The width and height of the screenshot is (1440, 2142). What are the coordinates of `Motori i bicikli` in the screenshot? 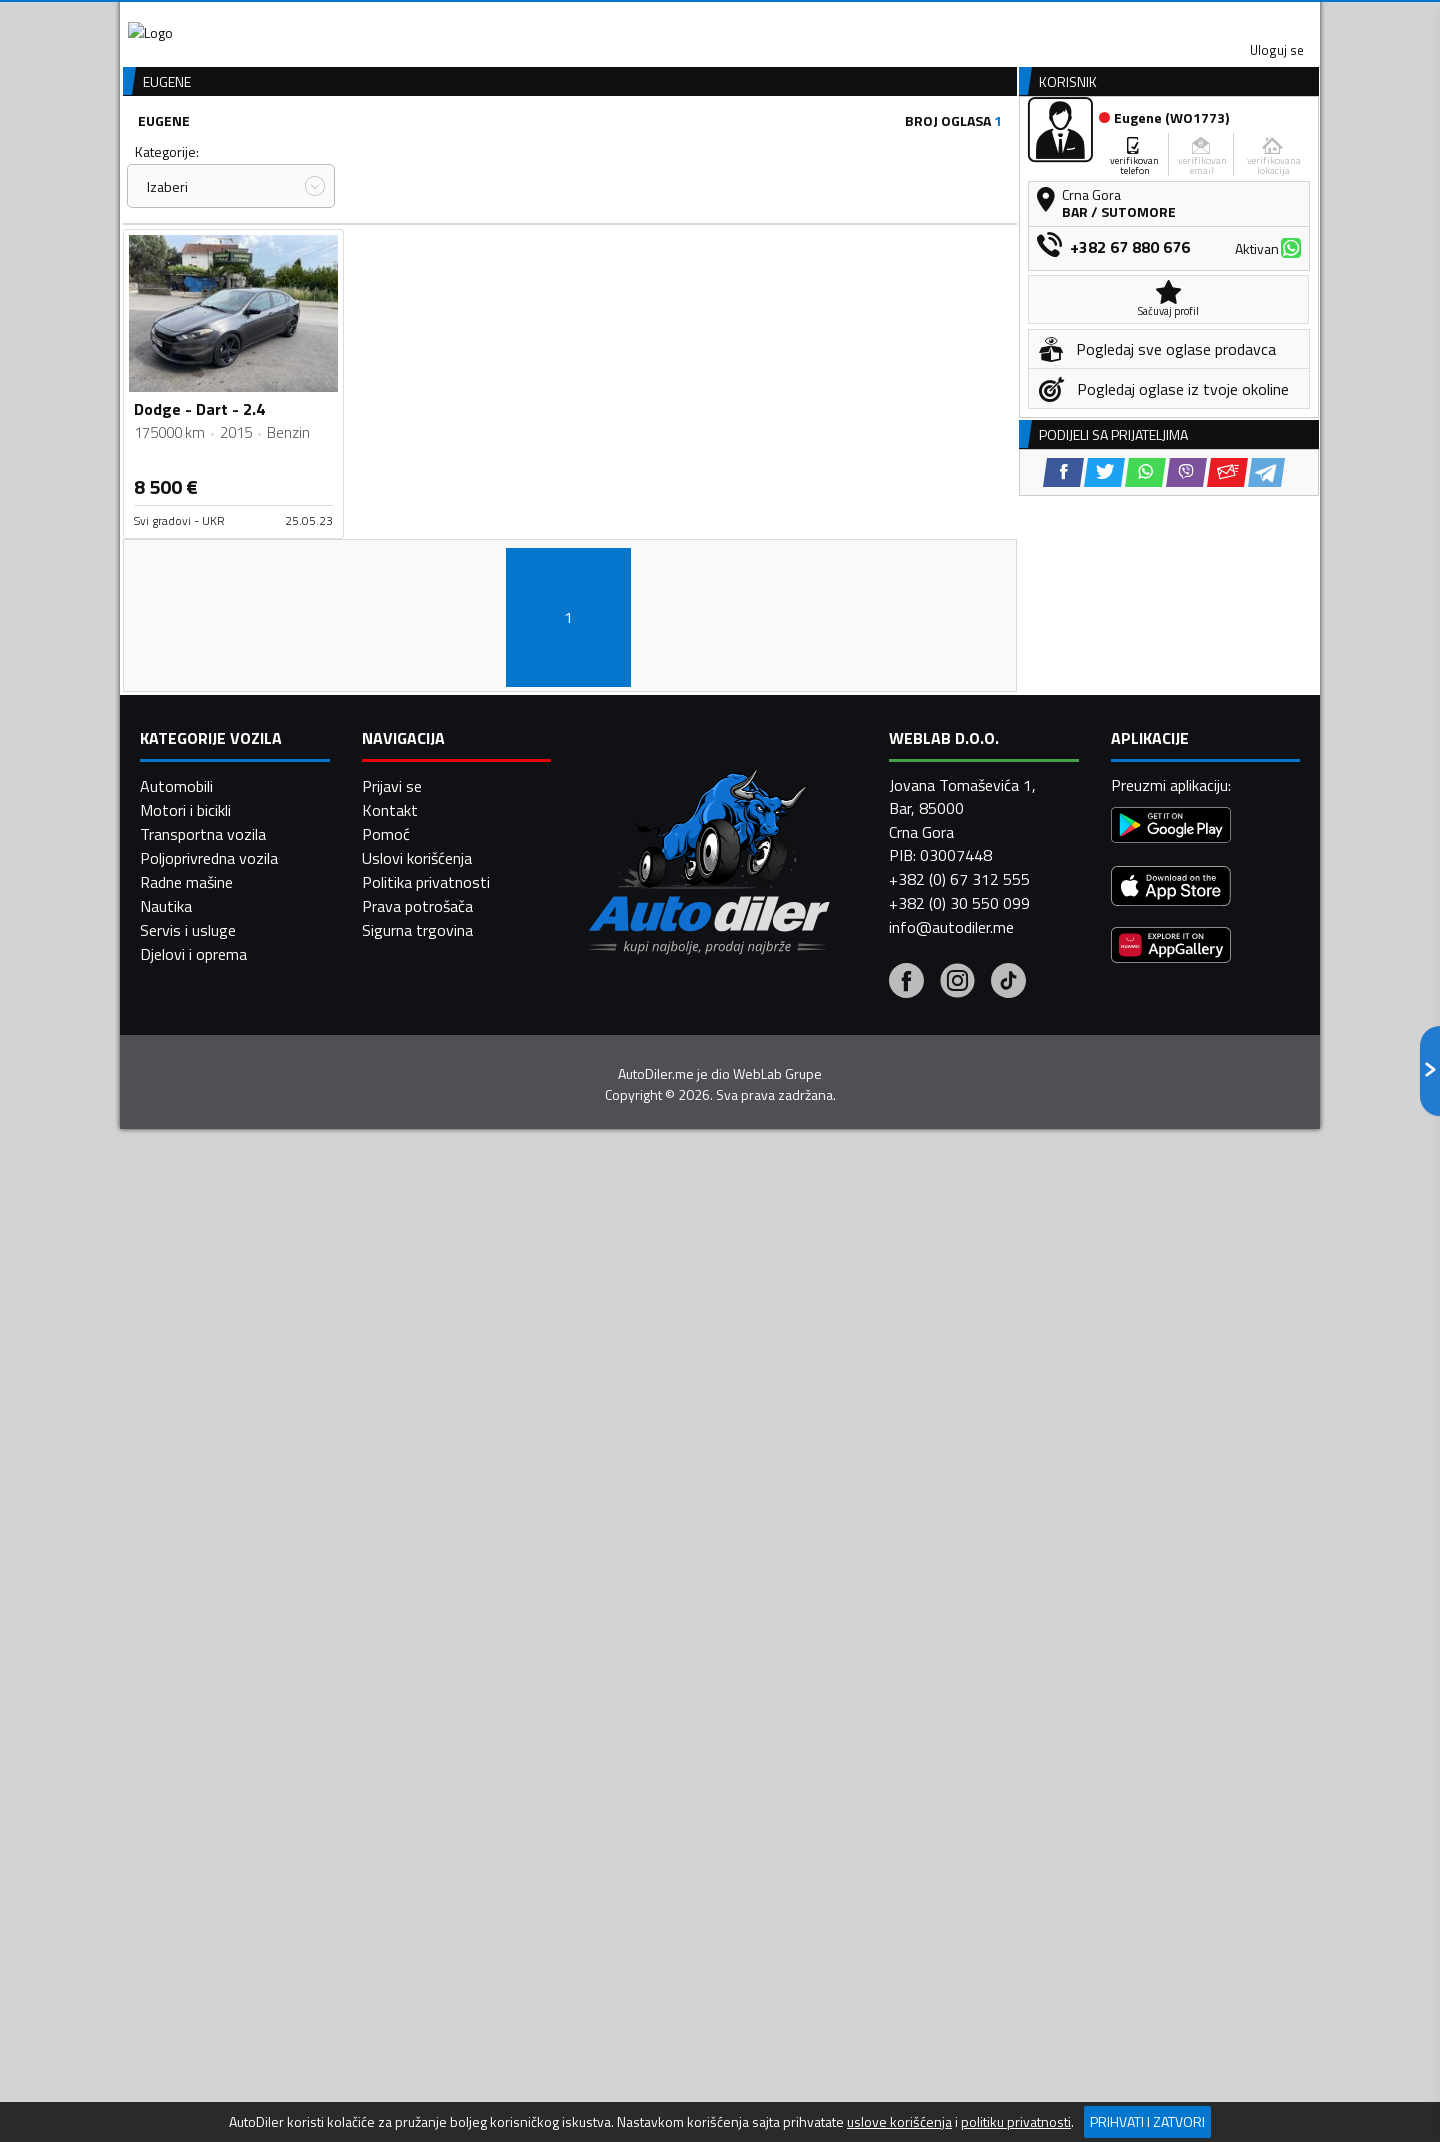 It's located at (185, 1573).